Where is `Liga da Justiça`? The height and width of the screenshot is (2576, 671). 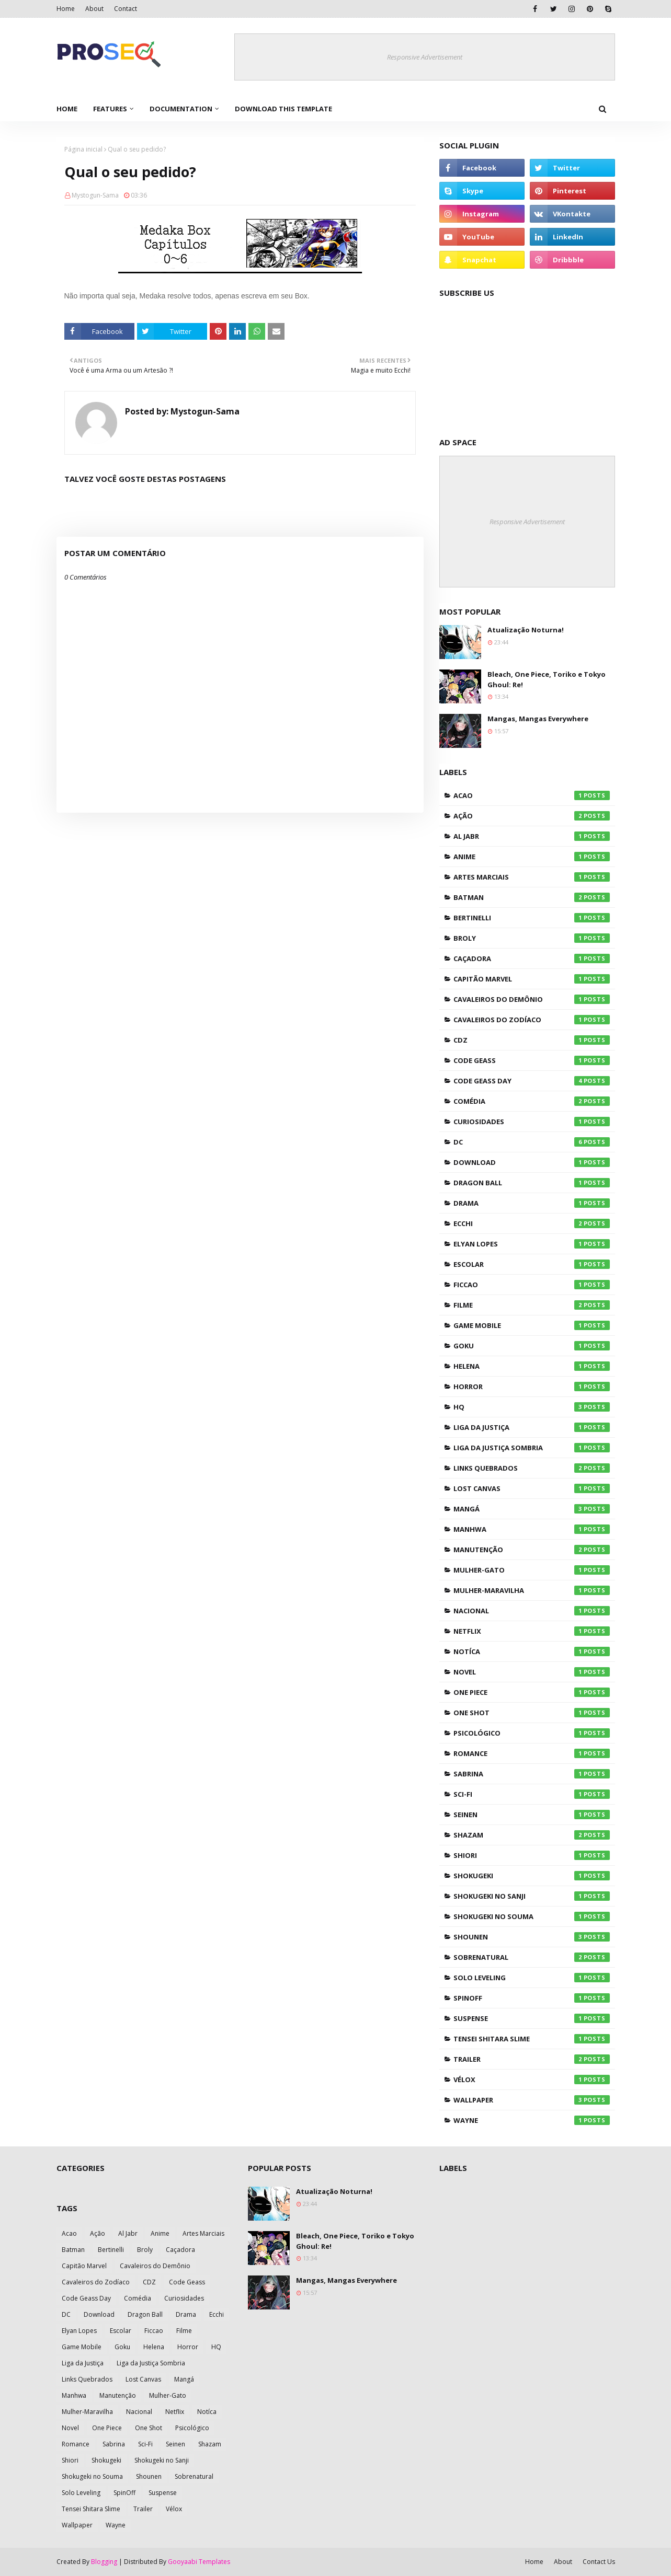 Liga da Justiça is located at coordinates (531, 1427).